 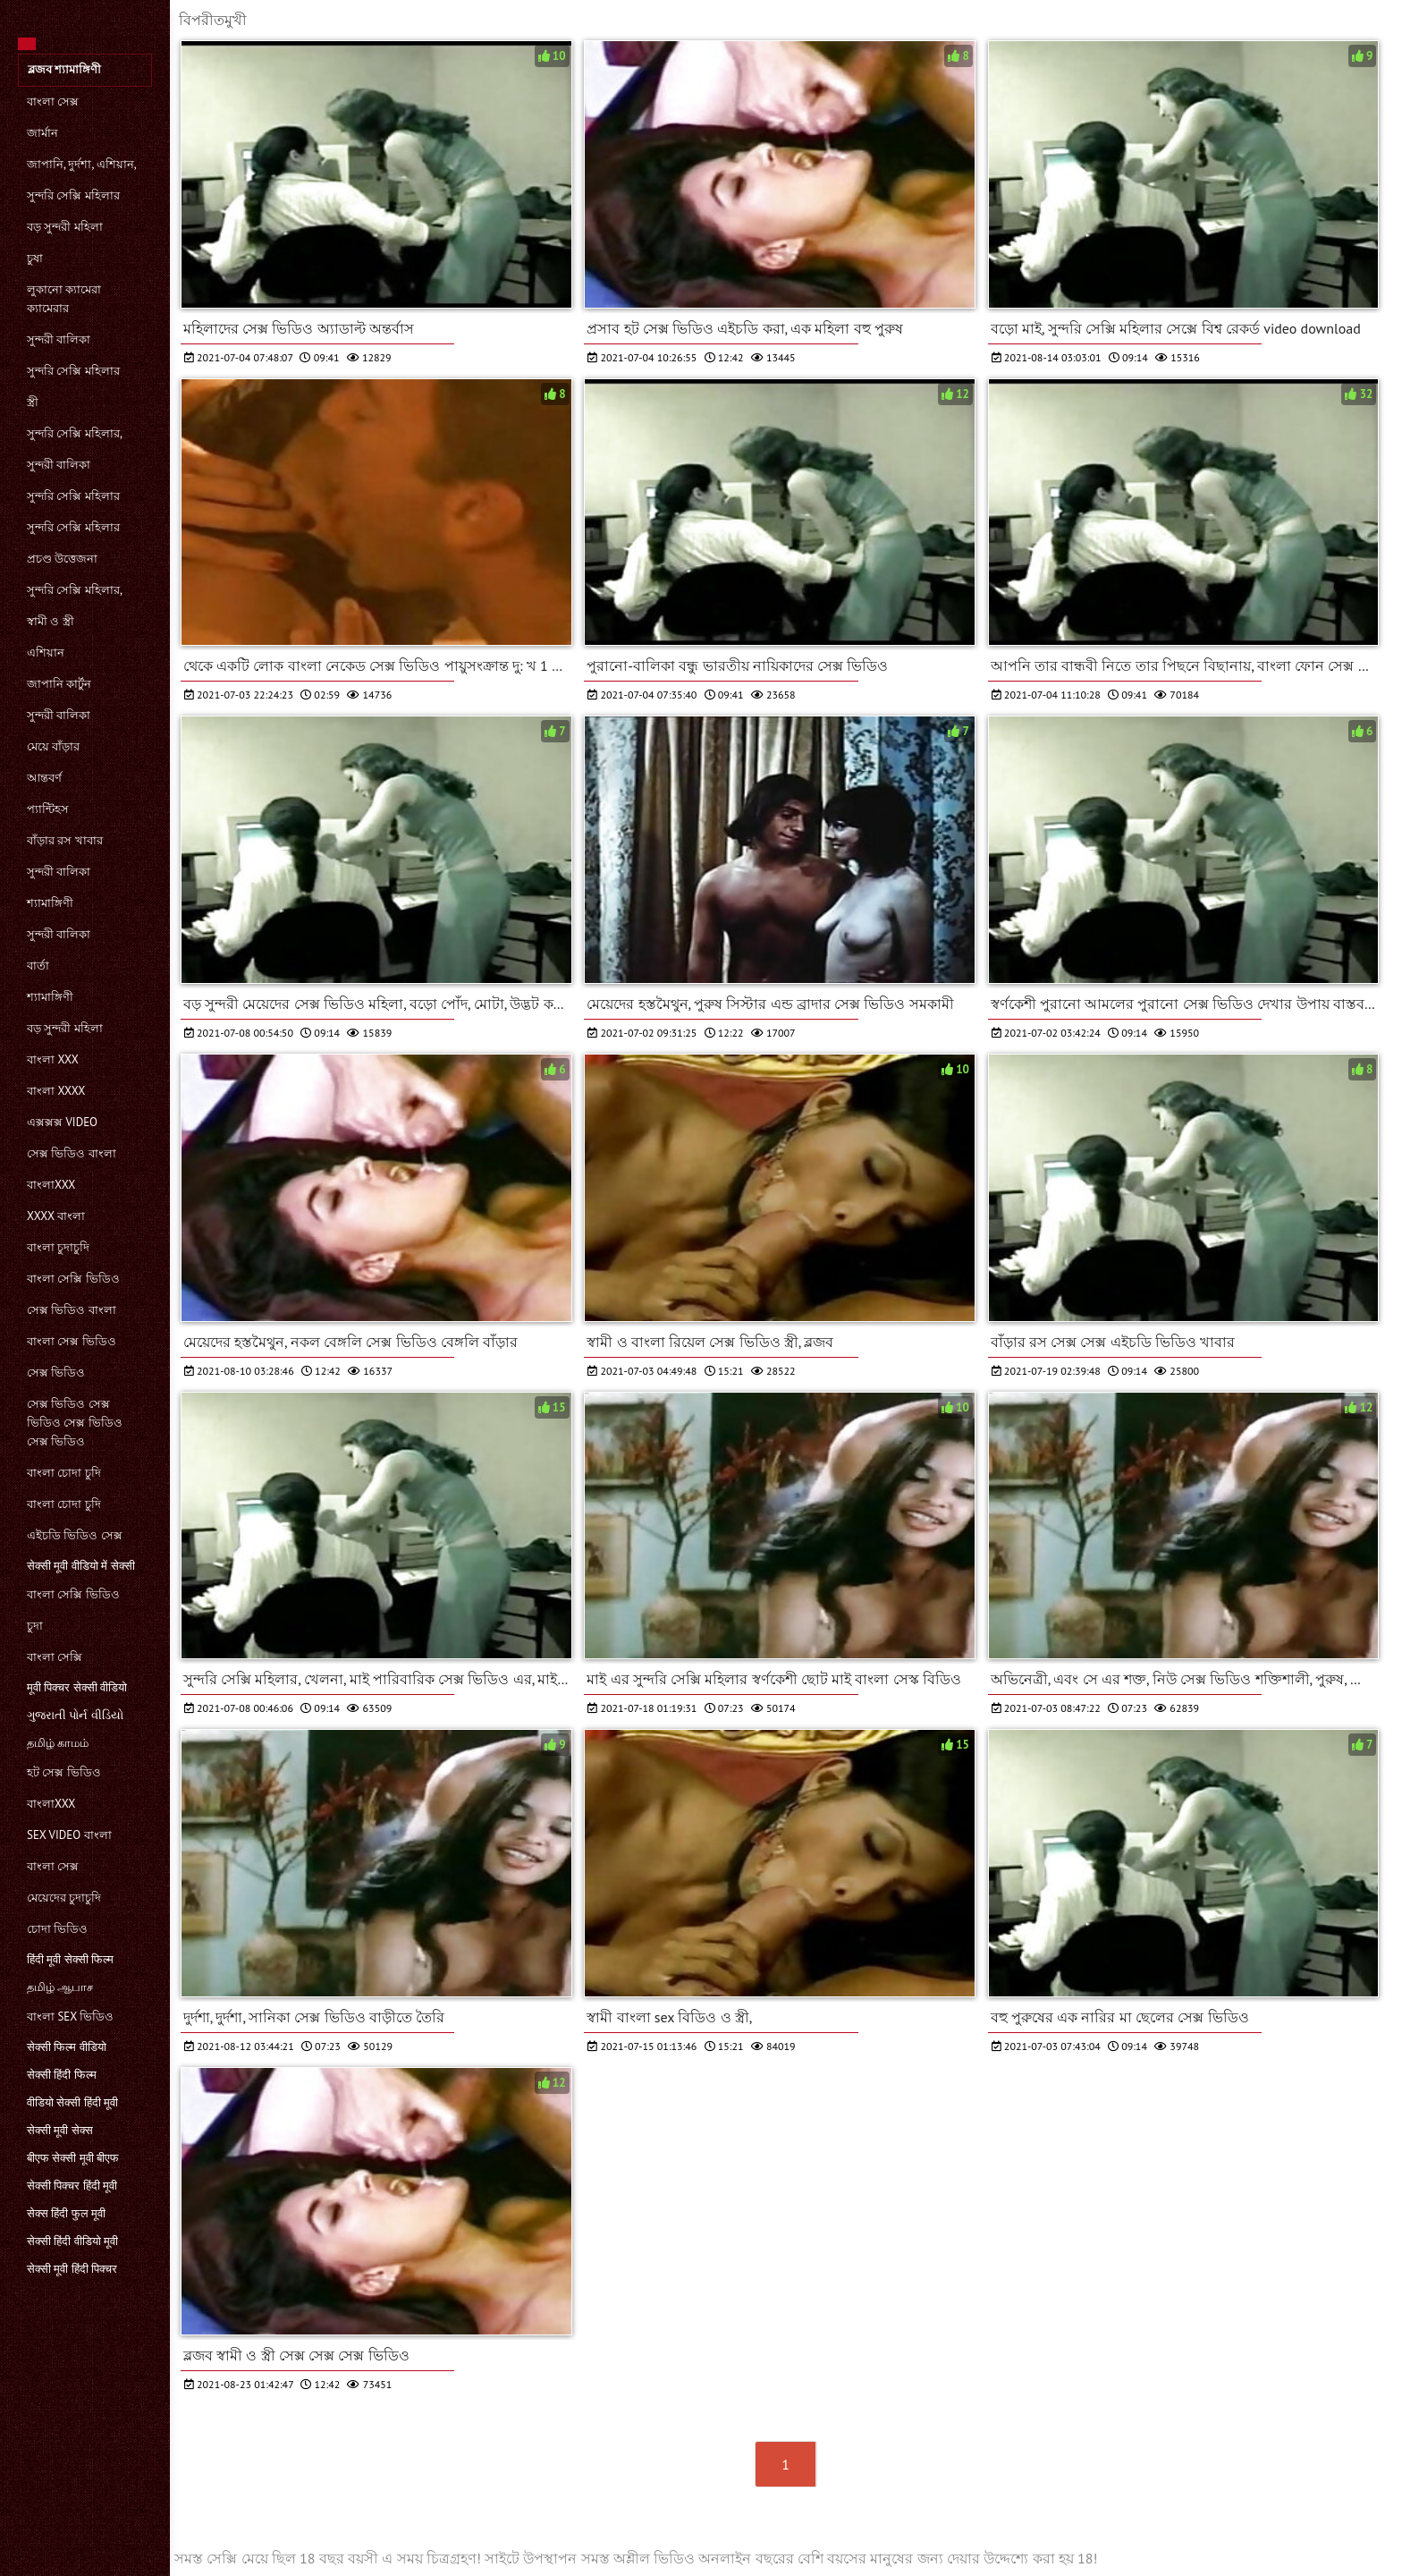 What do you see at coordinates (70, 2016) in the screenshot?
I see `বাংলা sex ভিডিও` at bounding box center [70, 2016].